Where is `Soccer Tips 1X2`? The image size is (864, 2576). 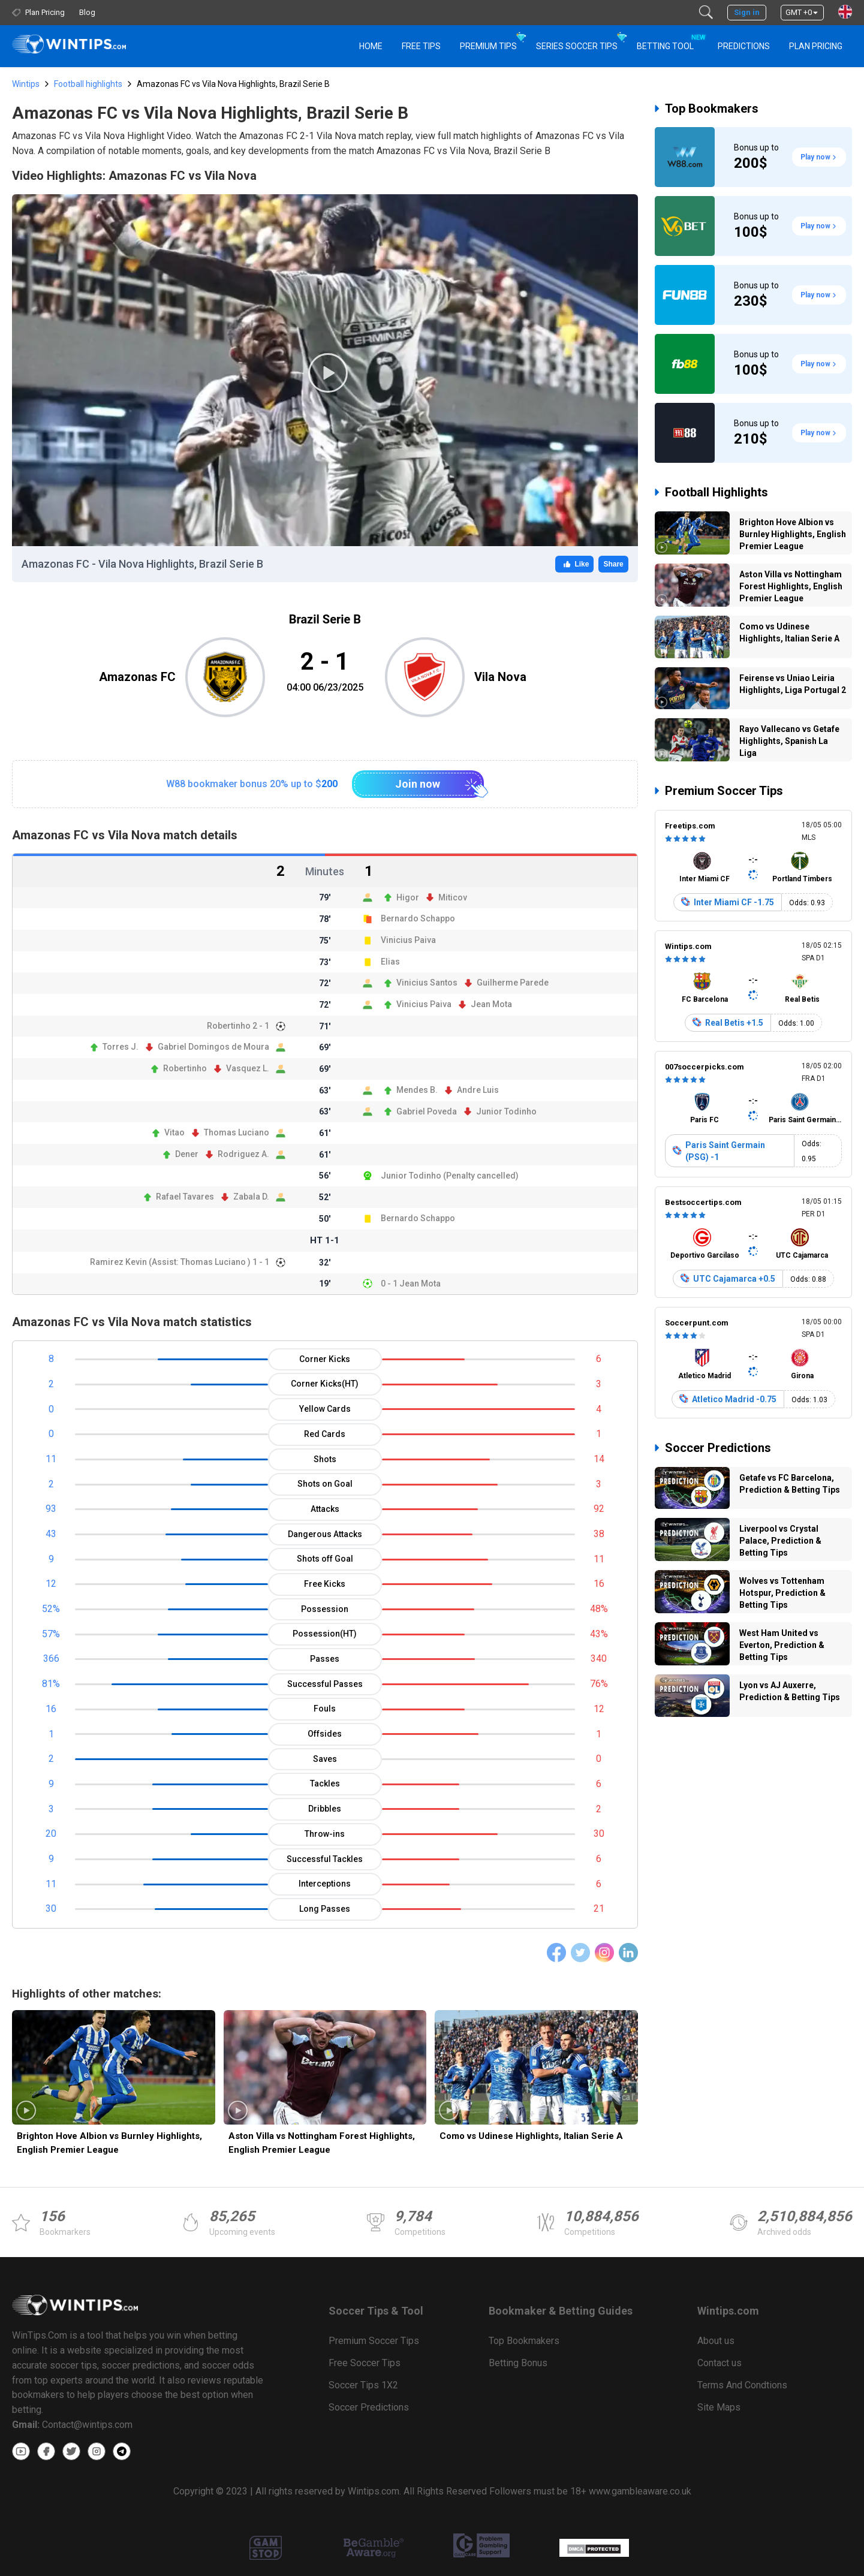 Soccer Tips 1X2 is located at coordinates (363, 2385).